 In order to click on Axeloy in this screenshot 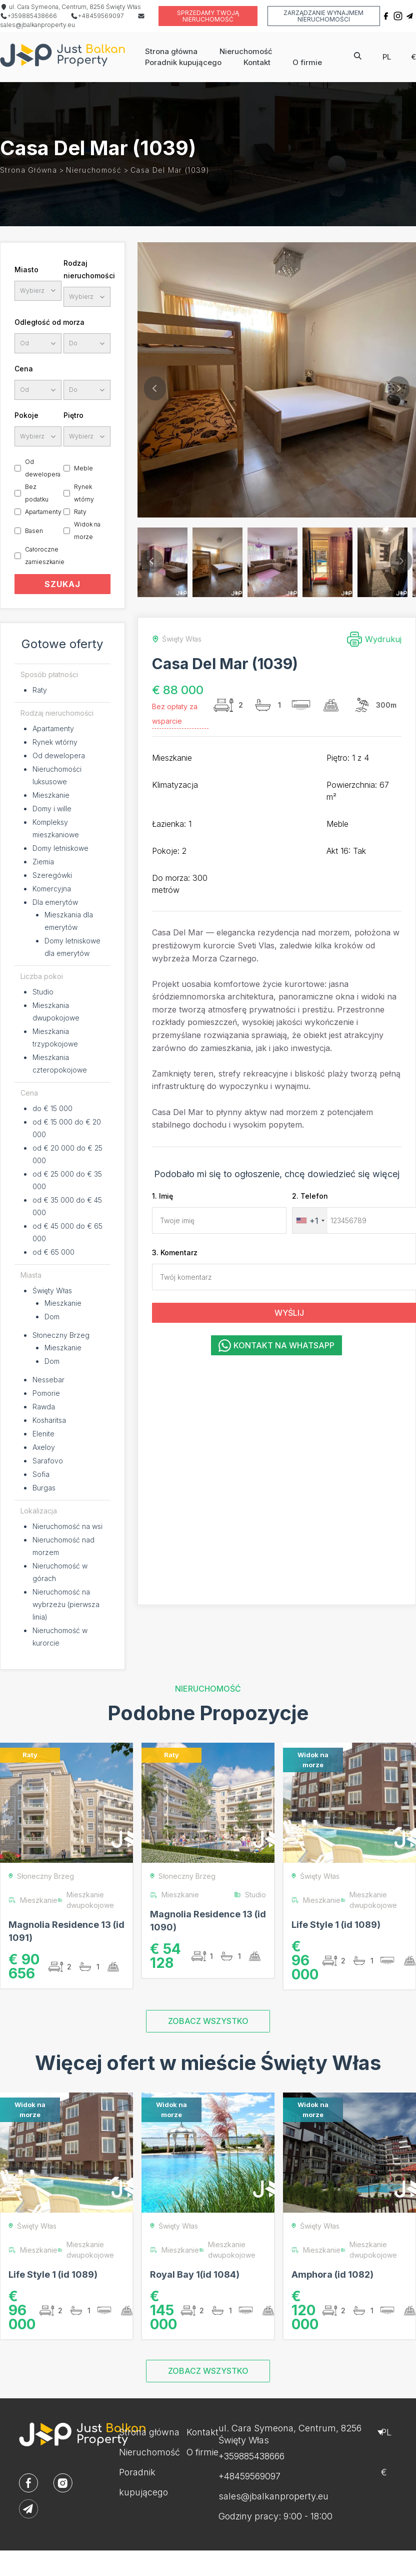, I will do `click(43, 1447)`.